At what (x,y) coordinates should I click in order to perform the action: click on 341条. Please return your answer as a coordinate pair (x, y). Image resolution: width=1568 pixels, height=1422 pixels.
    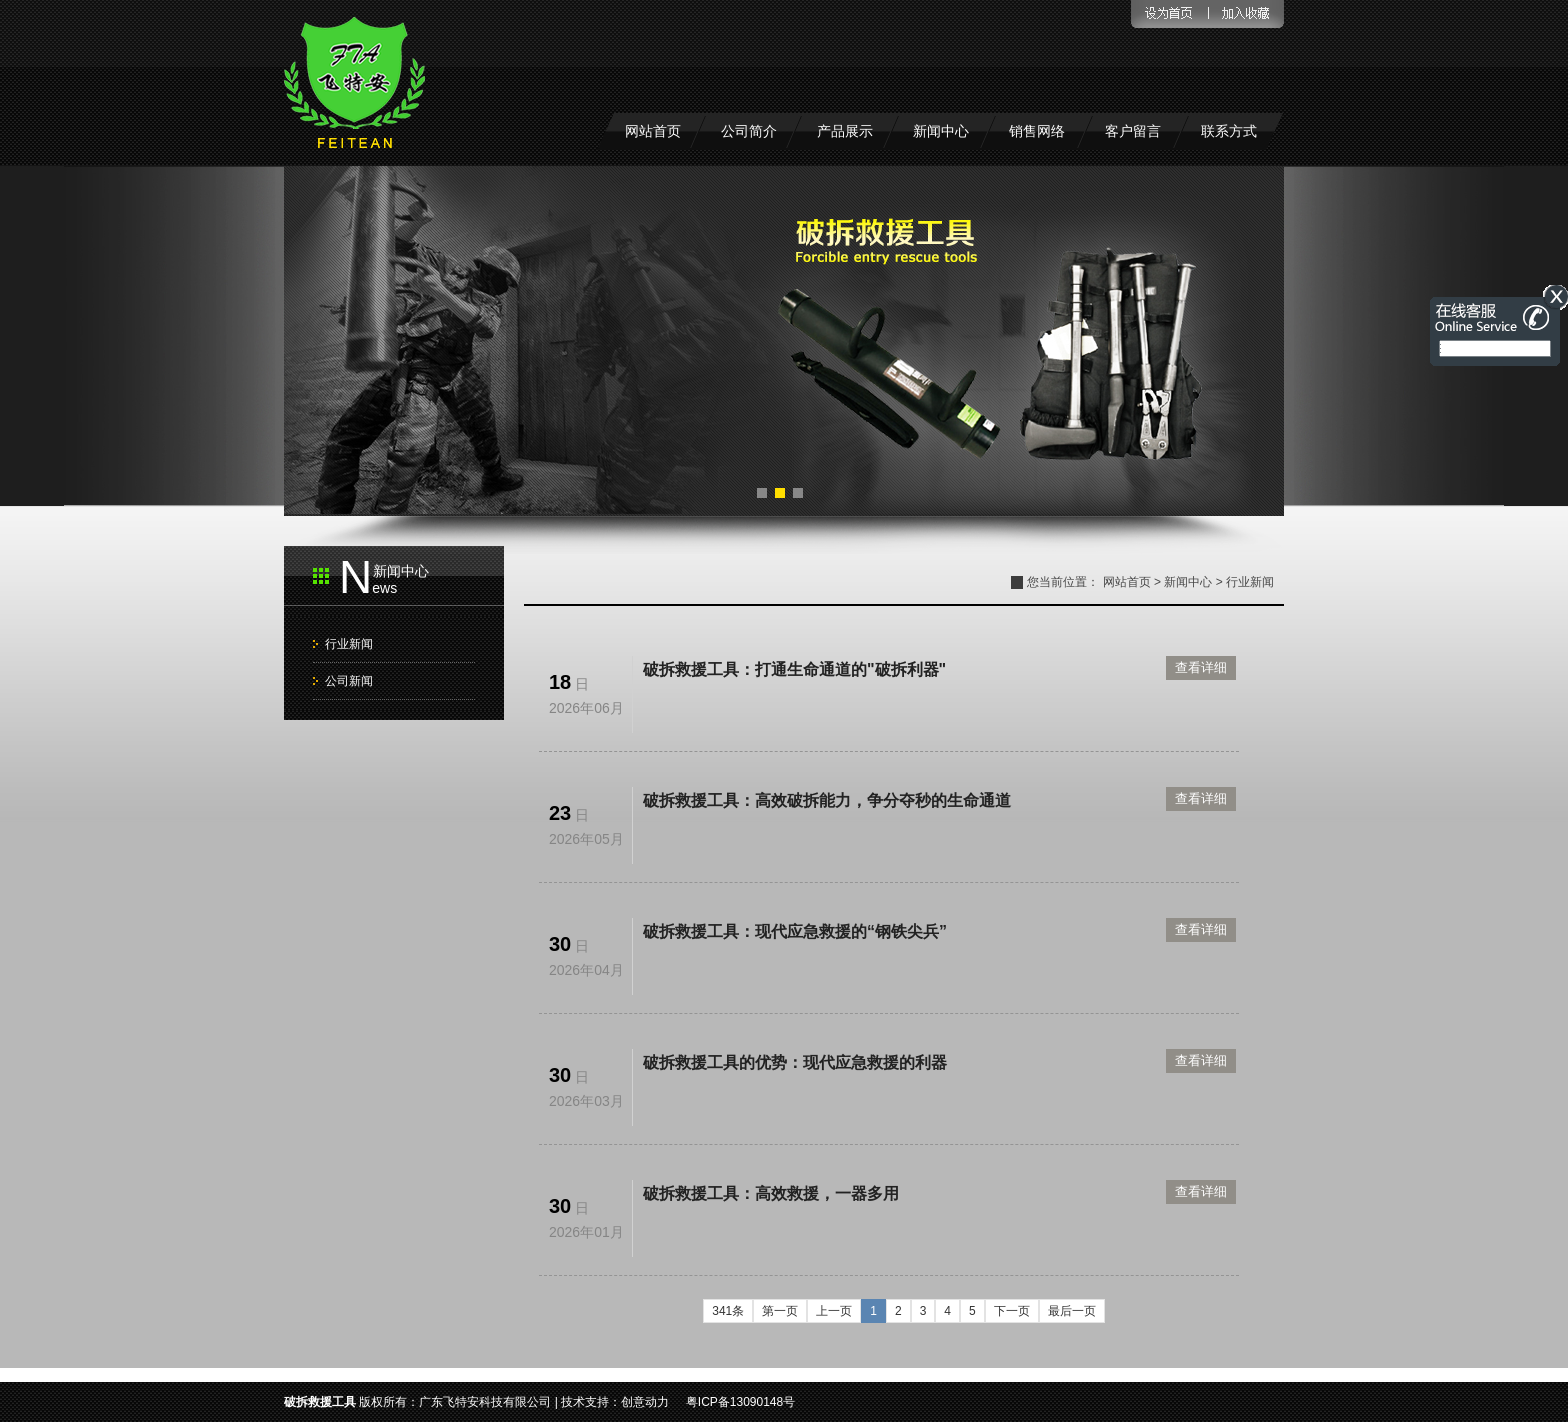
    Looking at the image, I should click on (728, 1311).